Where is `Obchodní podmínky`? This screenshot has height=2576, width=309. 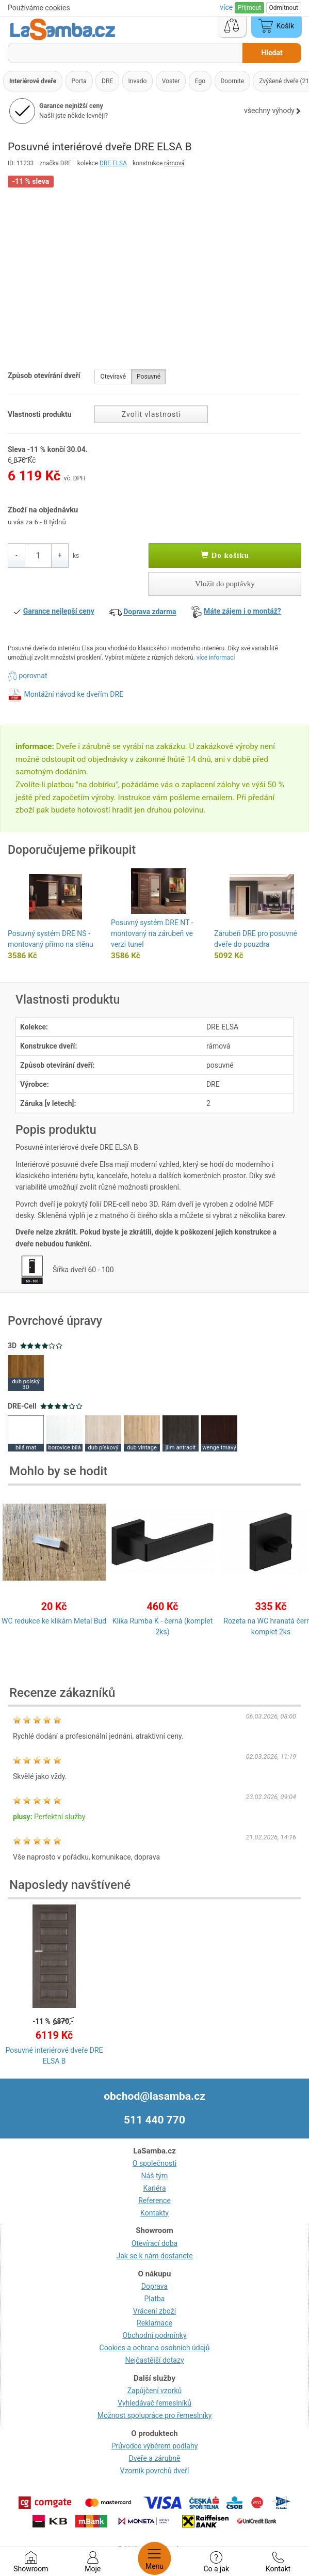 Obchodní podmínky is located at coordinates (154, 2335).